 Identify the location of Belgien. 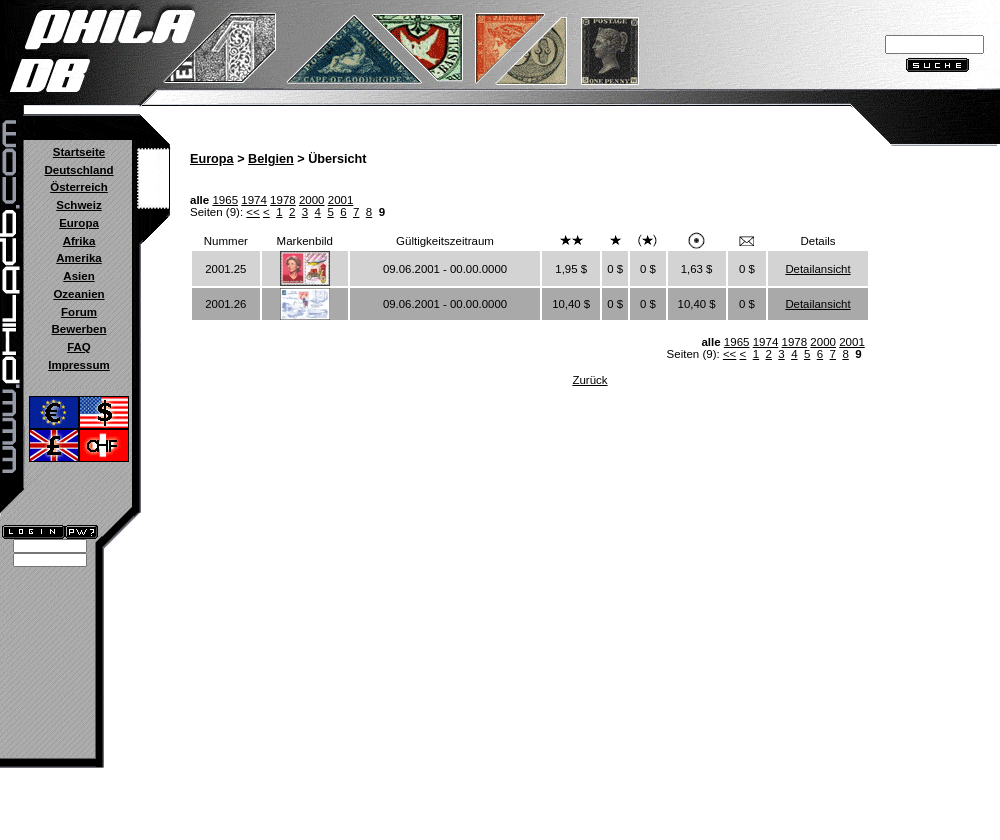
(271, 159).